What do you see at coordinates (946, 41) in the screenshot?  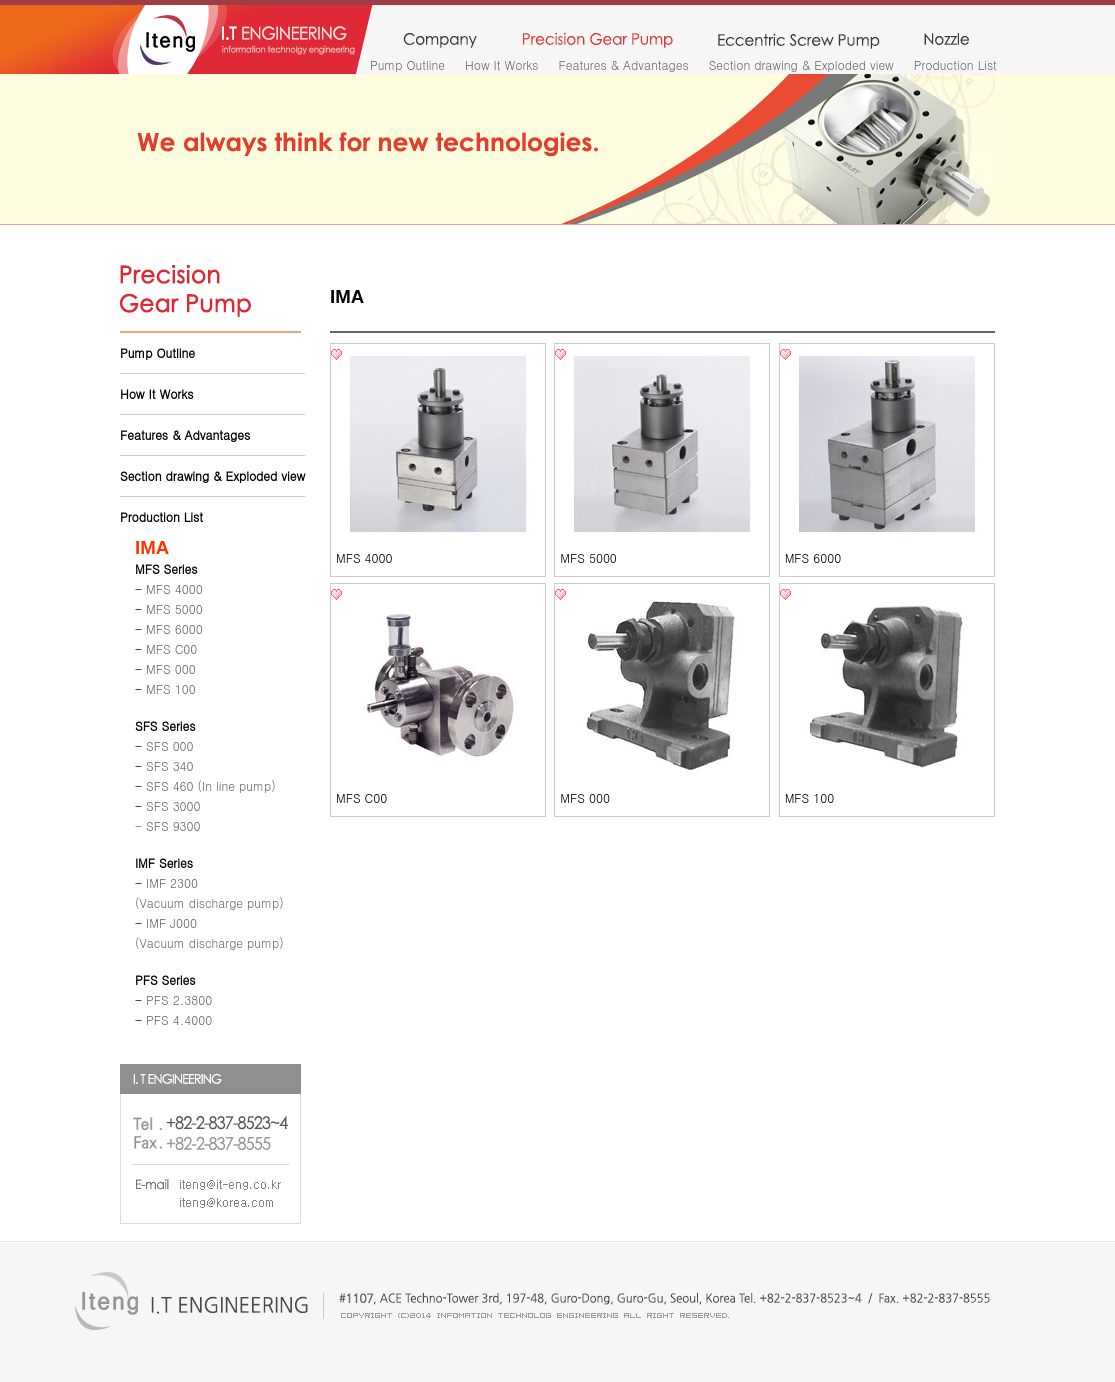 I see `nozzle` at bounding box center [946, 41].